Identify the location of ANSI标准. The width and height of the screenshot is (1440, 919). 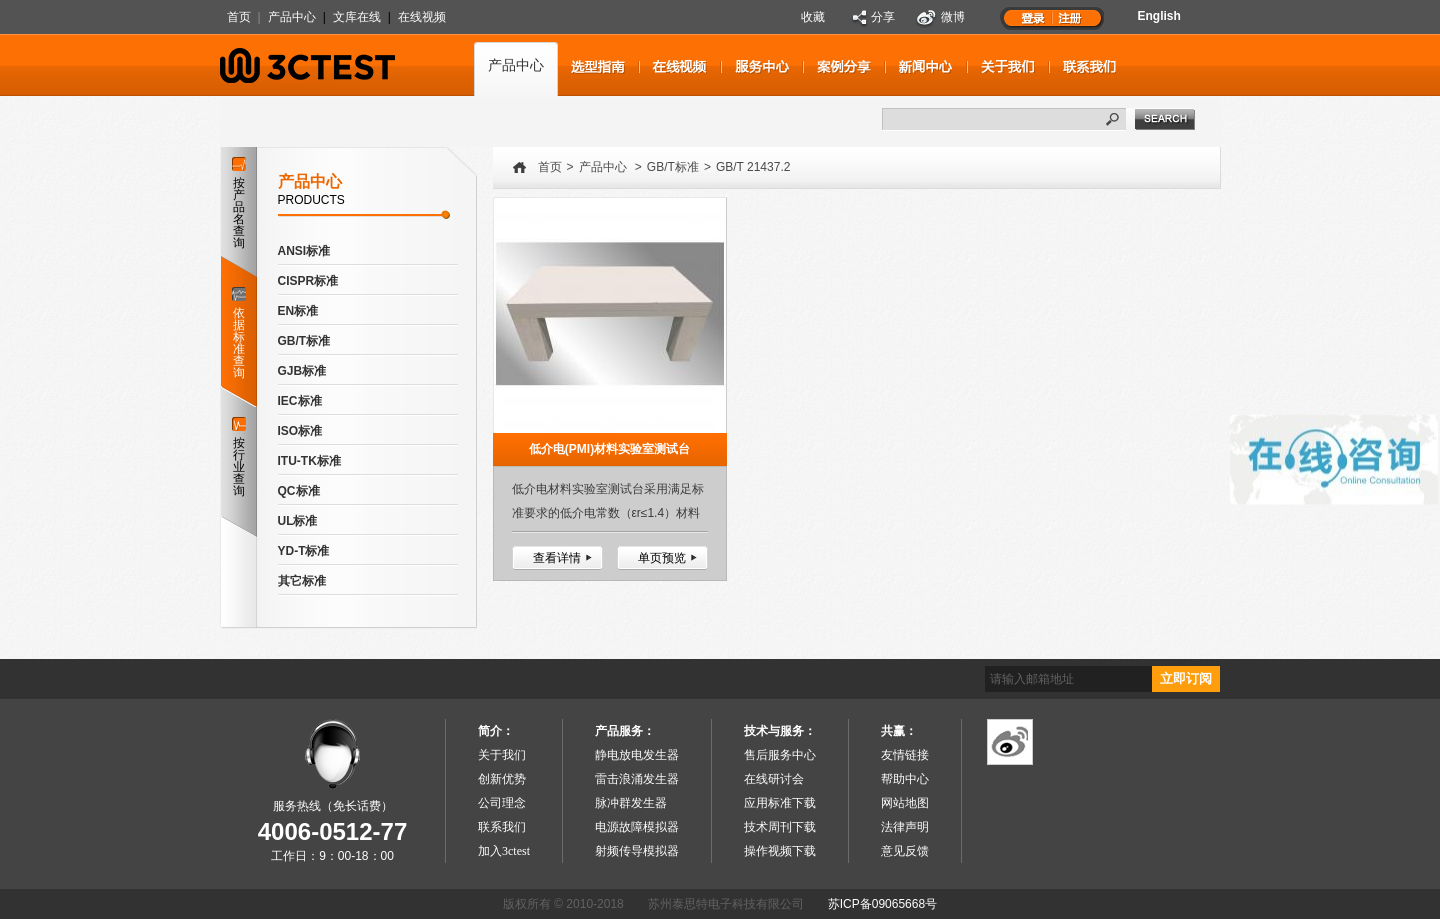
(304, 251).